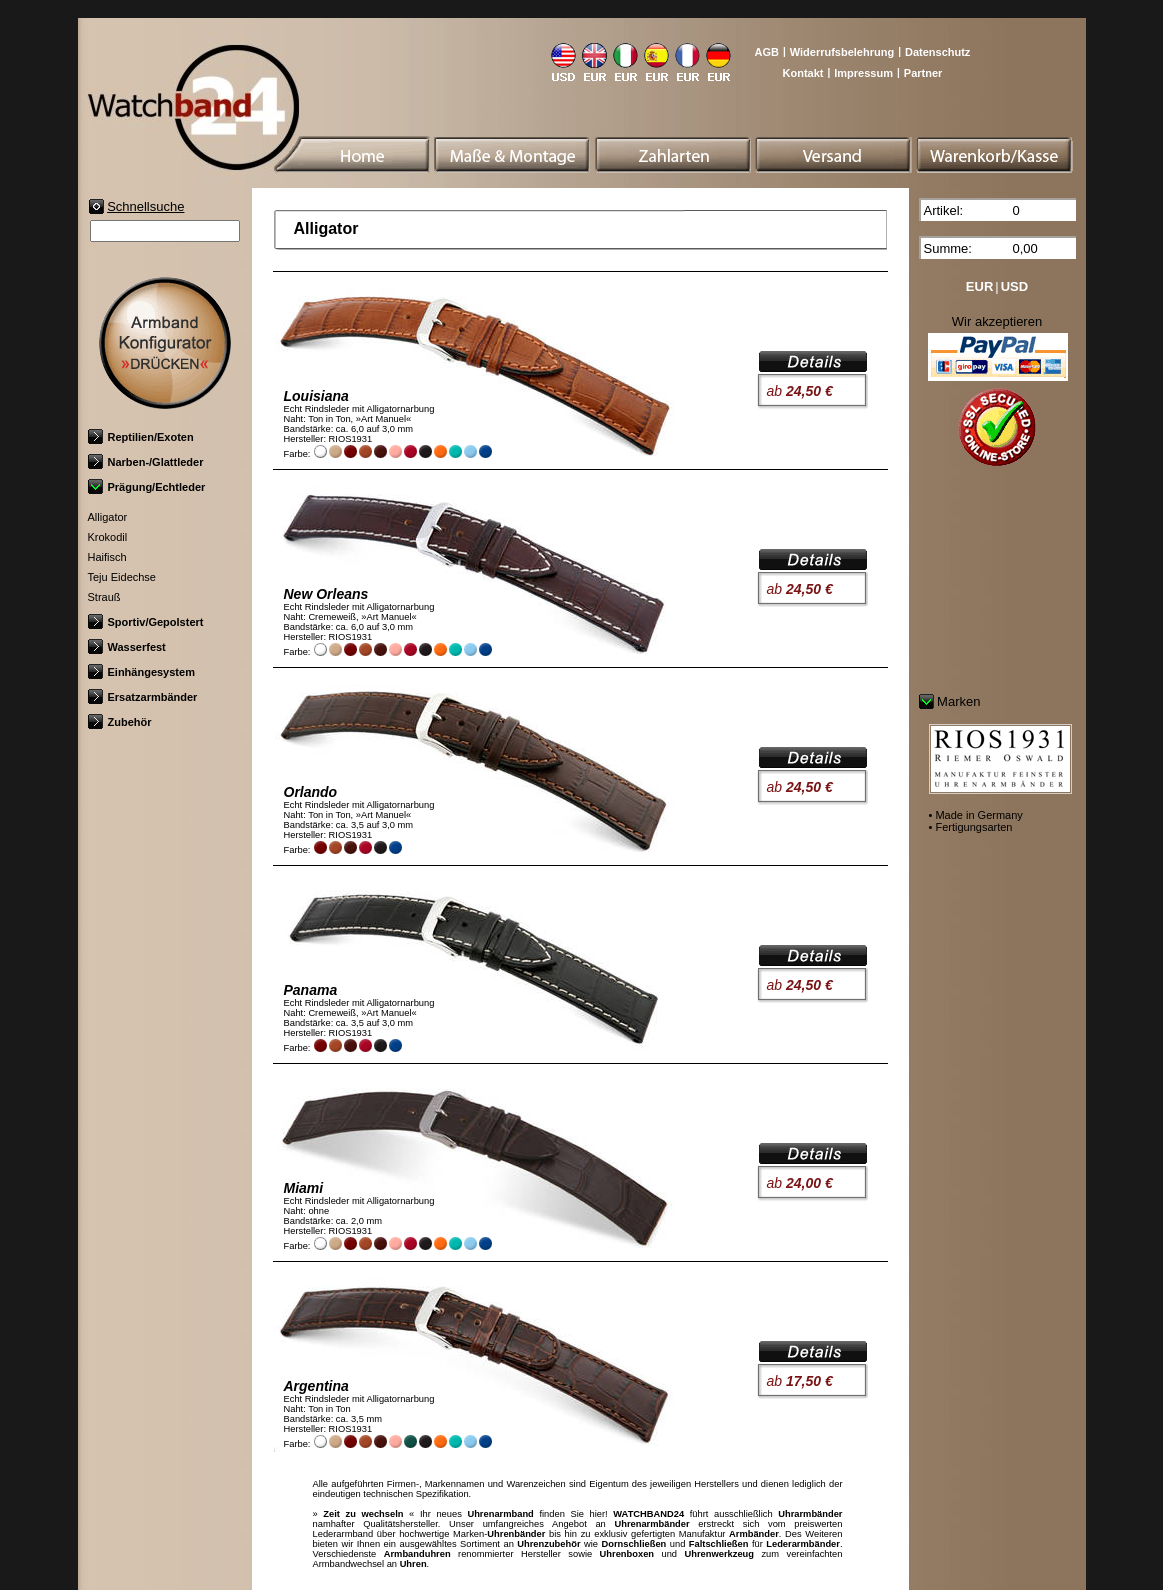 The image size is (1163, 1590). Describe the element at coordinates (979, 286) in the screenshot. I see `EUR` at that location.